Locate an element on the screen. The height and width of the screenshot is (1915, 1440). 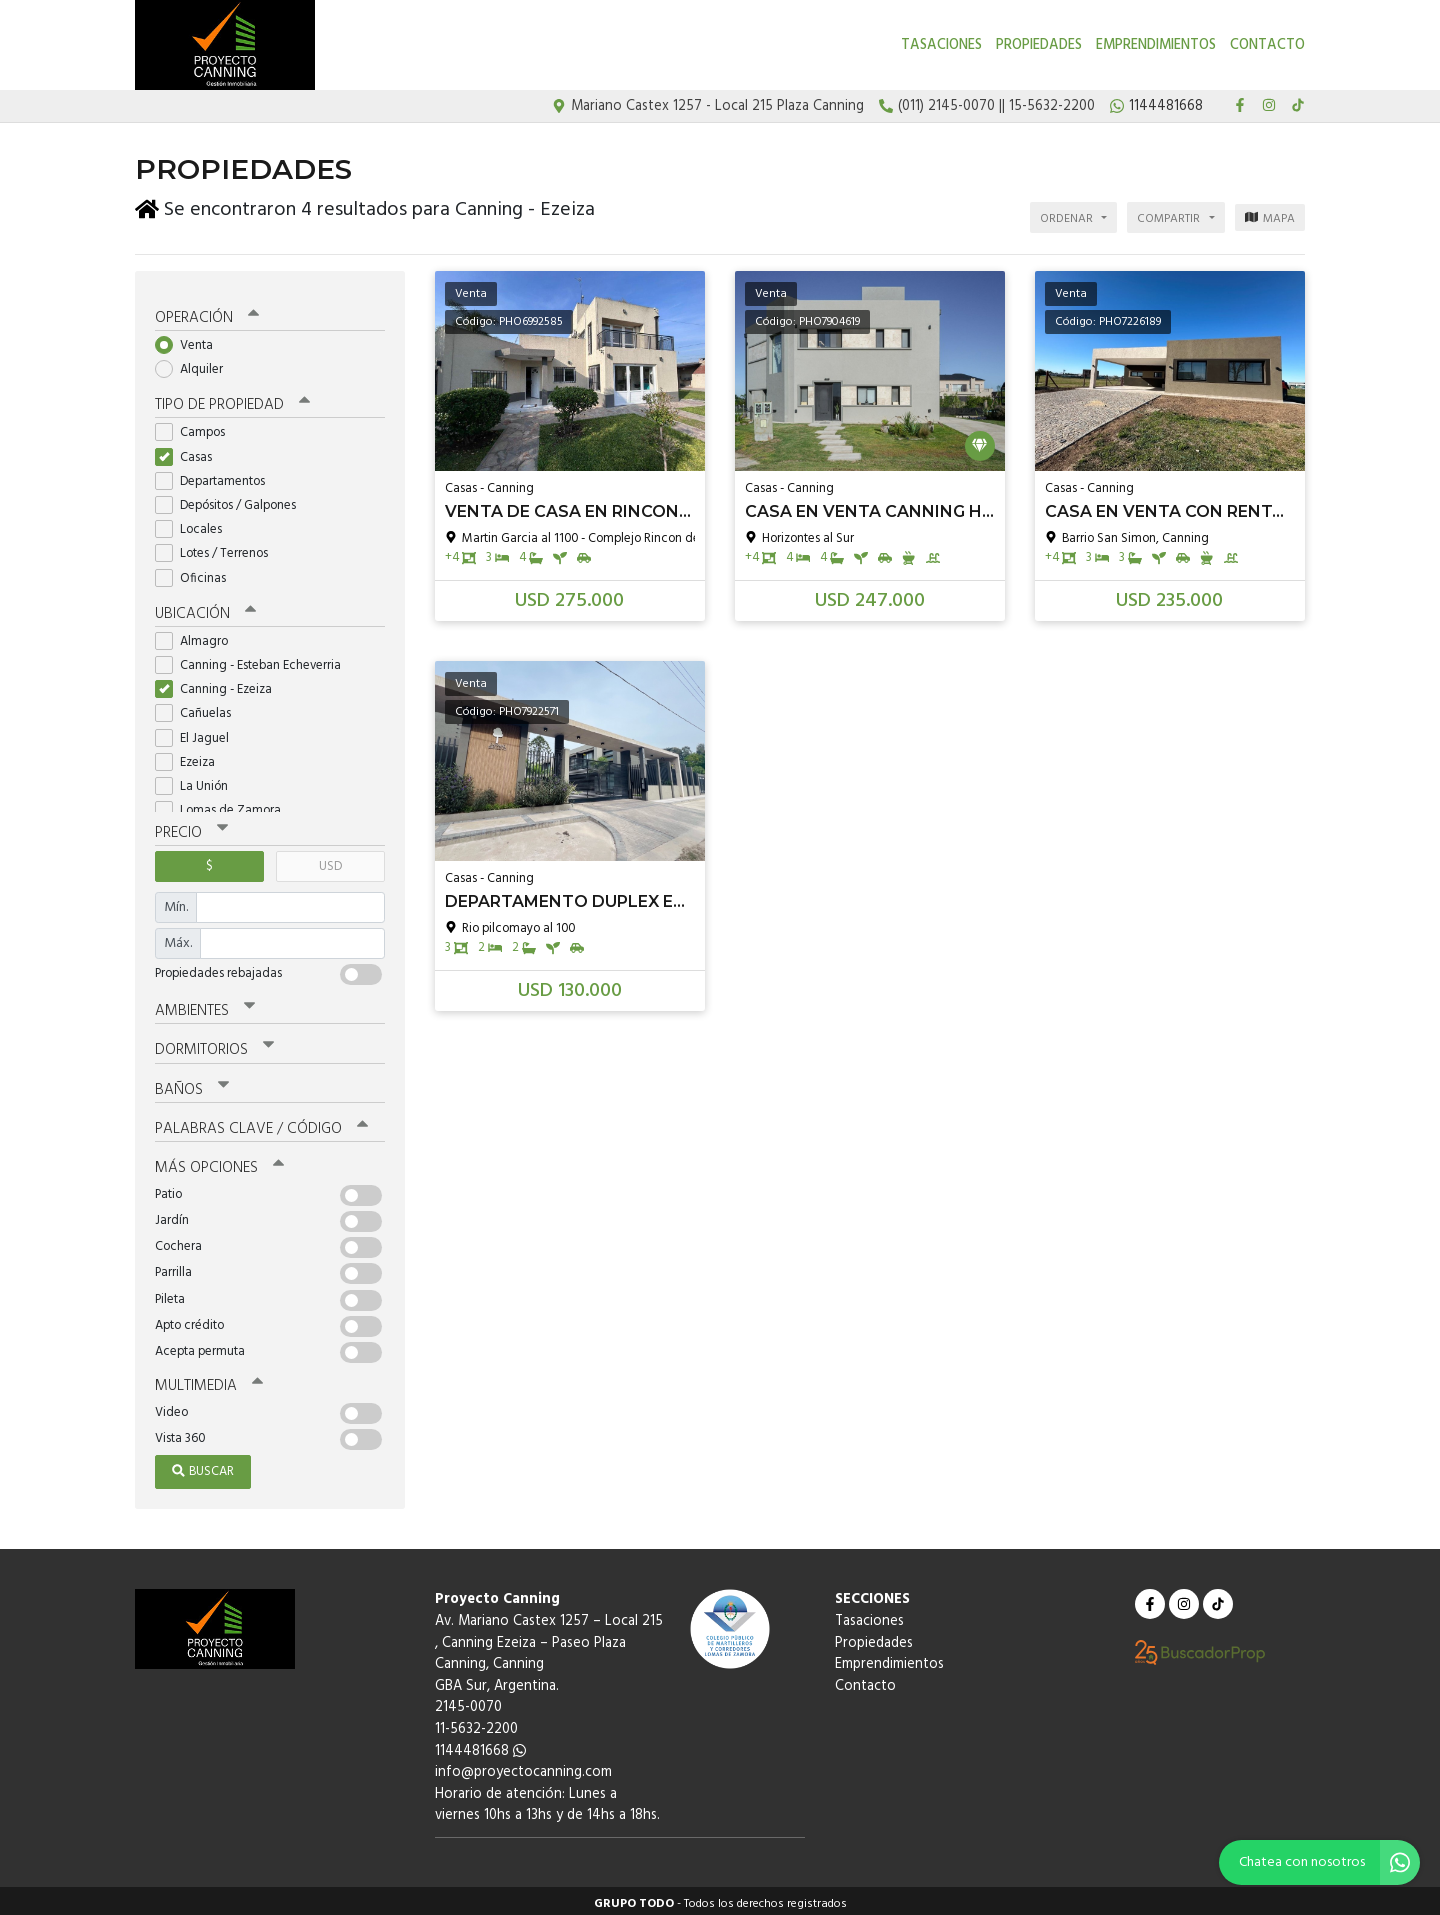
Dormitorios is located at coordinates (214, 1044).